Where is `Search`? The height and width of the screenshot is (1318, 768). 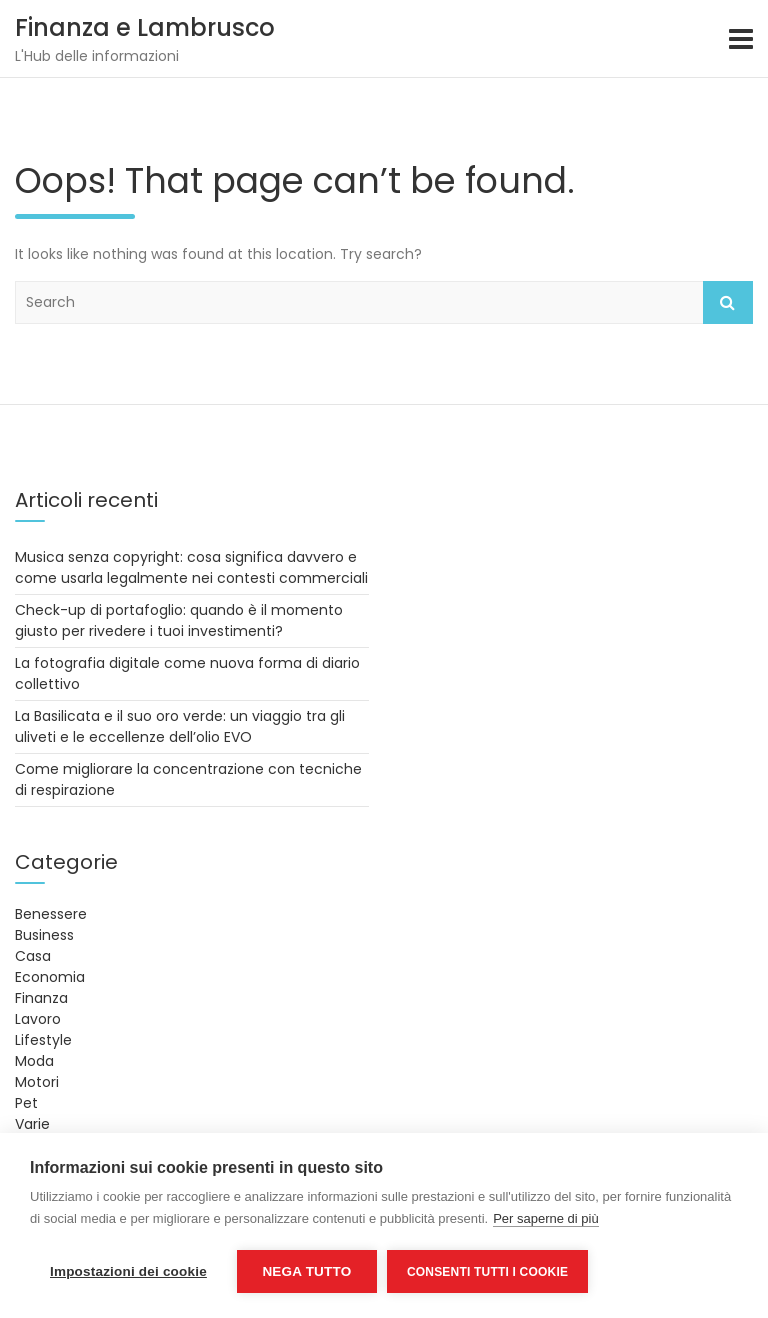 Search is located at coordinates (728, 302).